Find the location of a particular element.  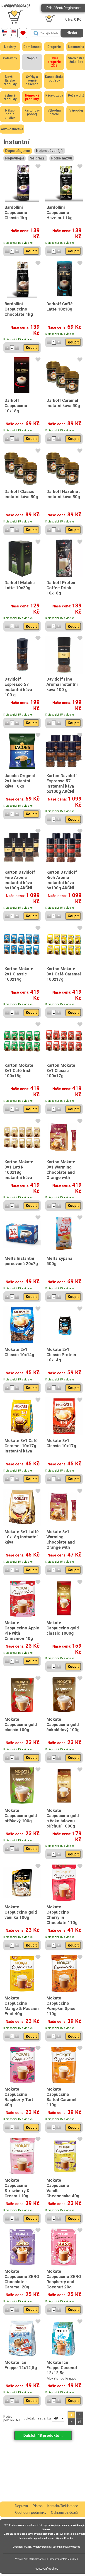

Karton Mokate 2v1 Classic 100x14g is located at coordinates (19, 974).